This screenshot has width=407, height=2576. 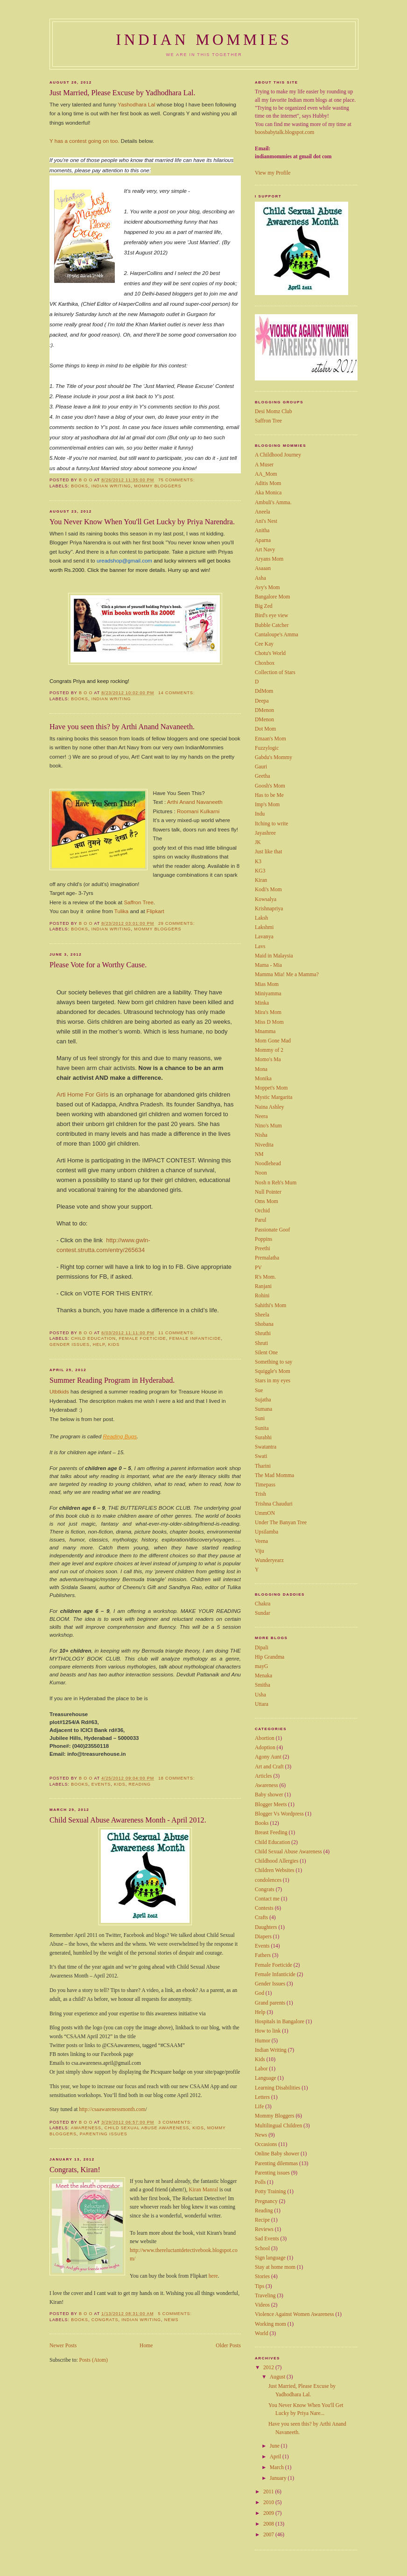 I want to click on Chotu's World, so click(x=270, y=653).